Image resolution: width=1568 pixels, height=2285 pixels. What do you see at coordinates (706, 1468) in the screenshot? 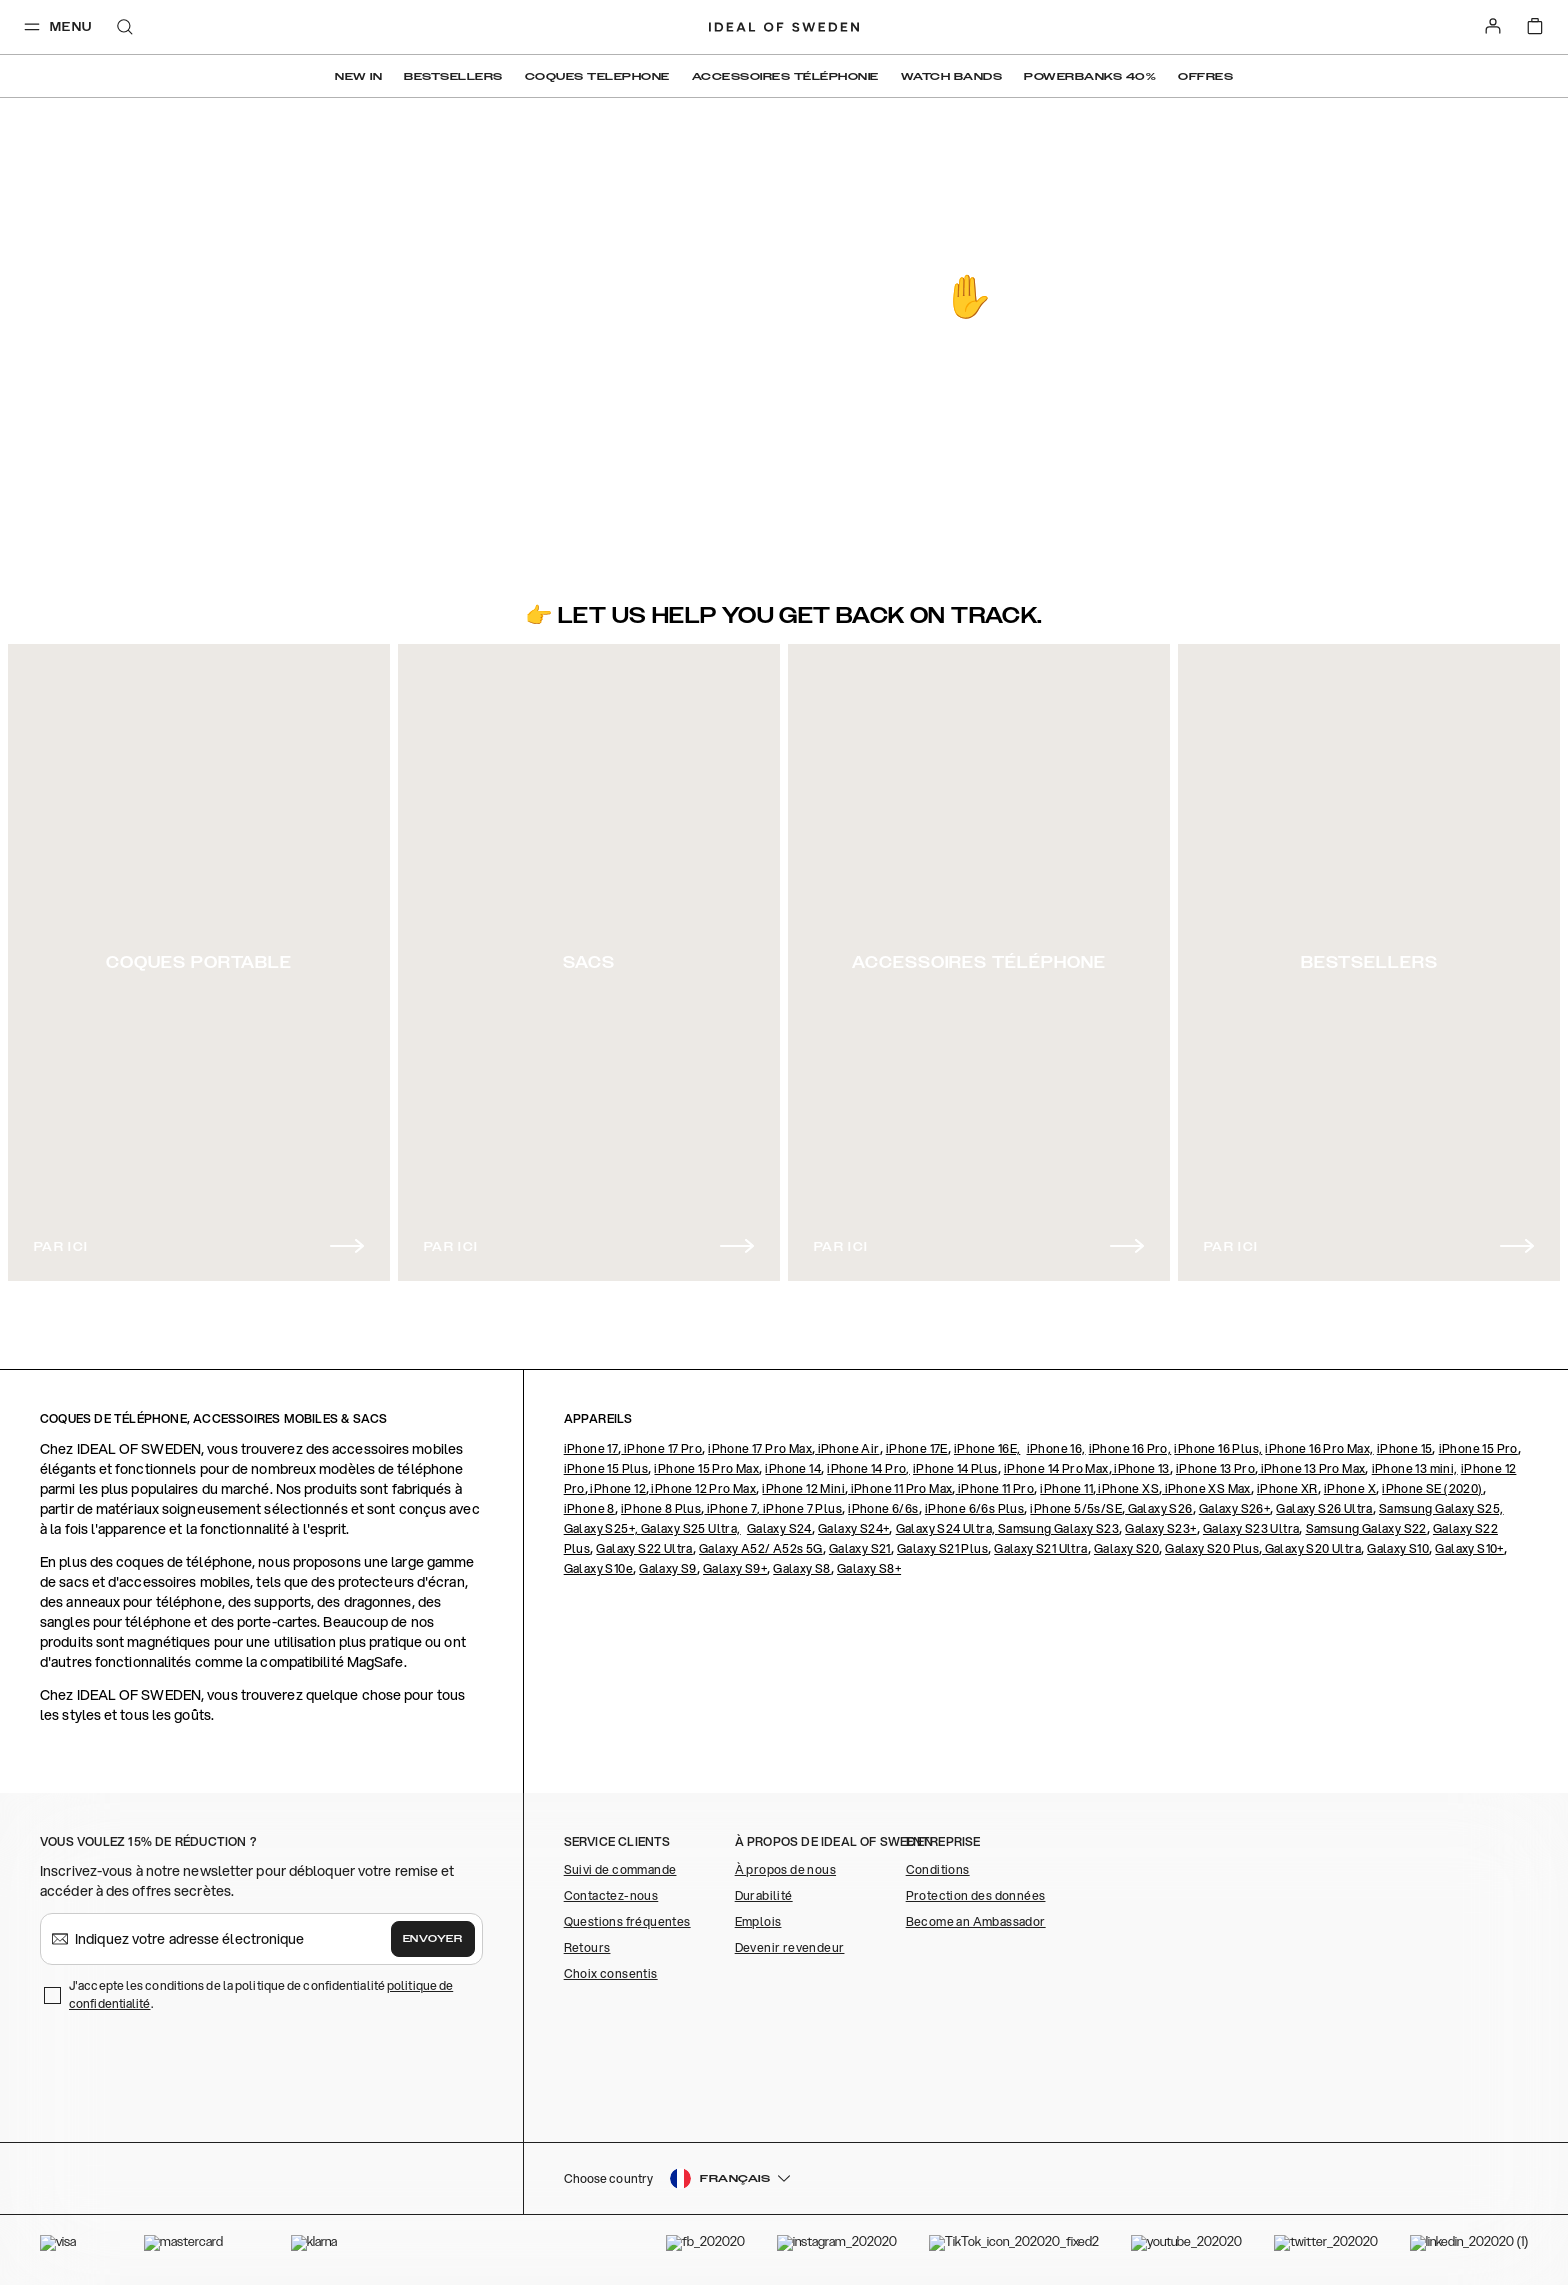
I see `iPhone 15 Pro Max` at bounding box center [706, 1468].